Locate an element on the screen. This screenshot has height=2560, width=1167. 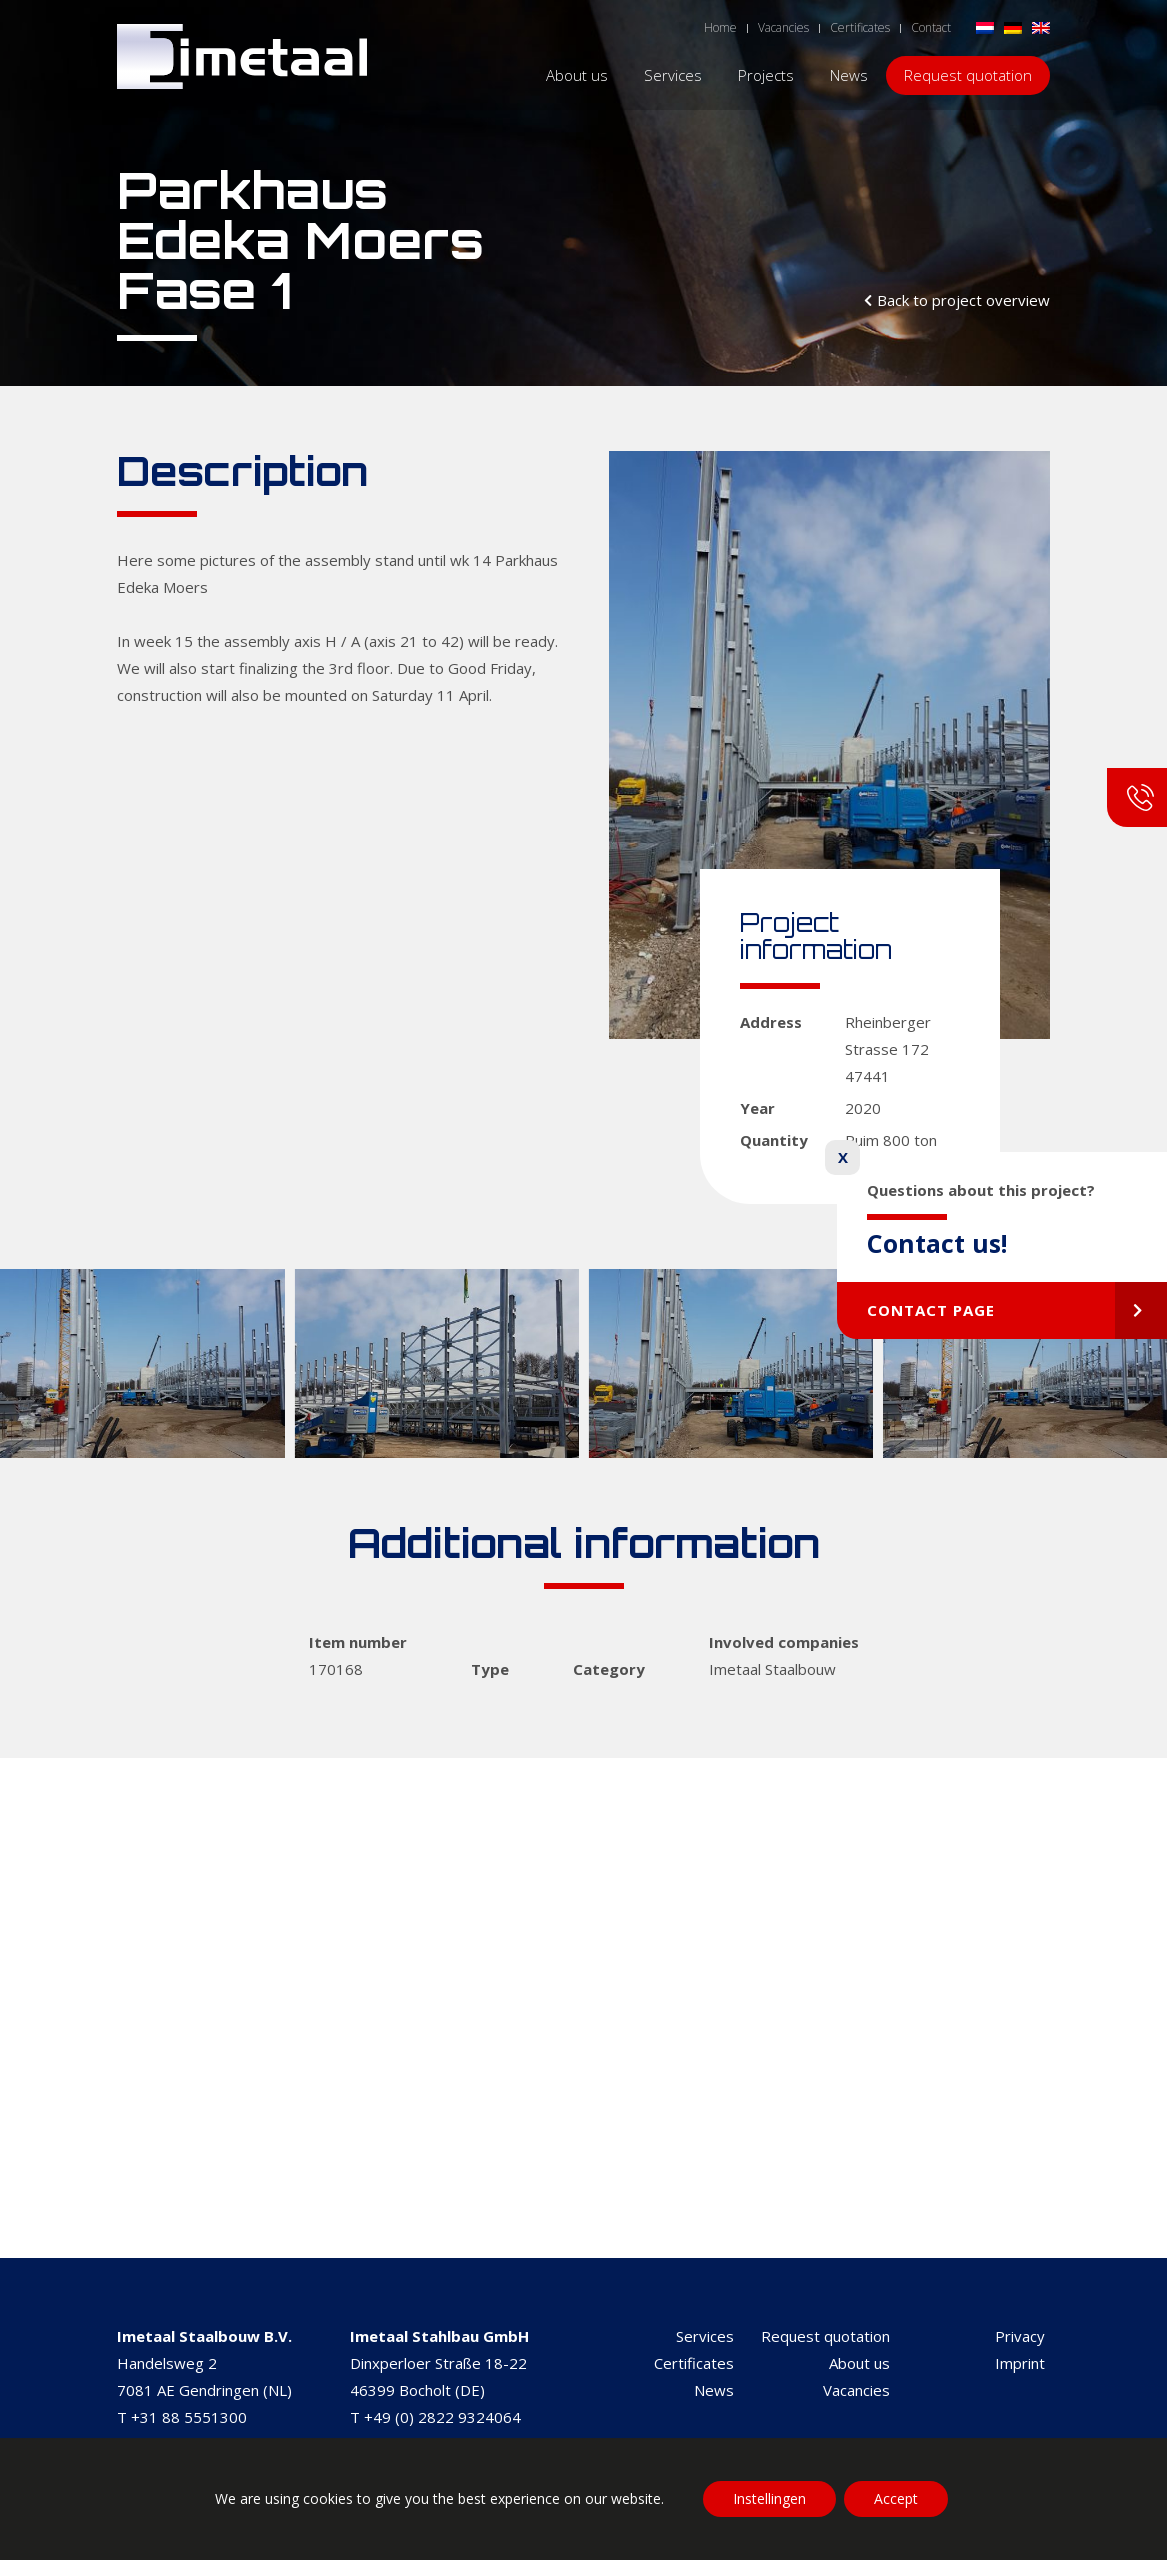
+49 (0) 2822 9324064 is located at coordinates (442, 2417).